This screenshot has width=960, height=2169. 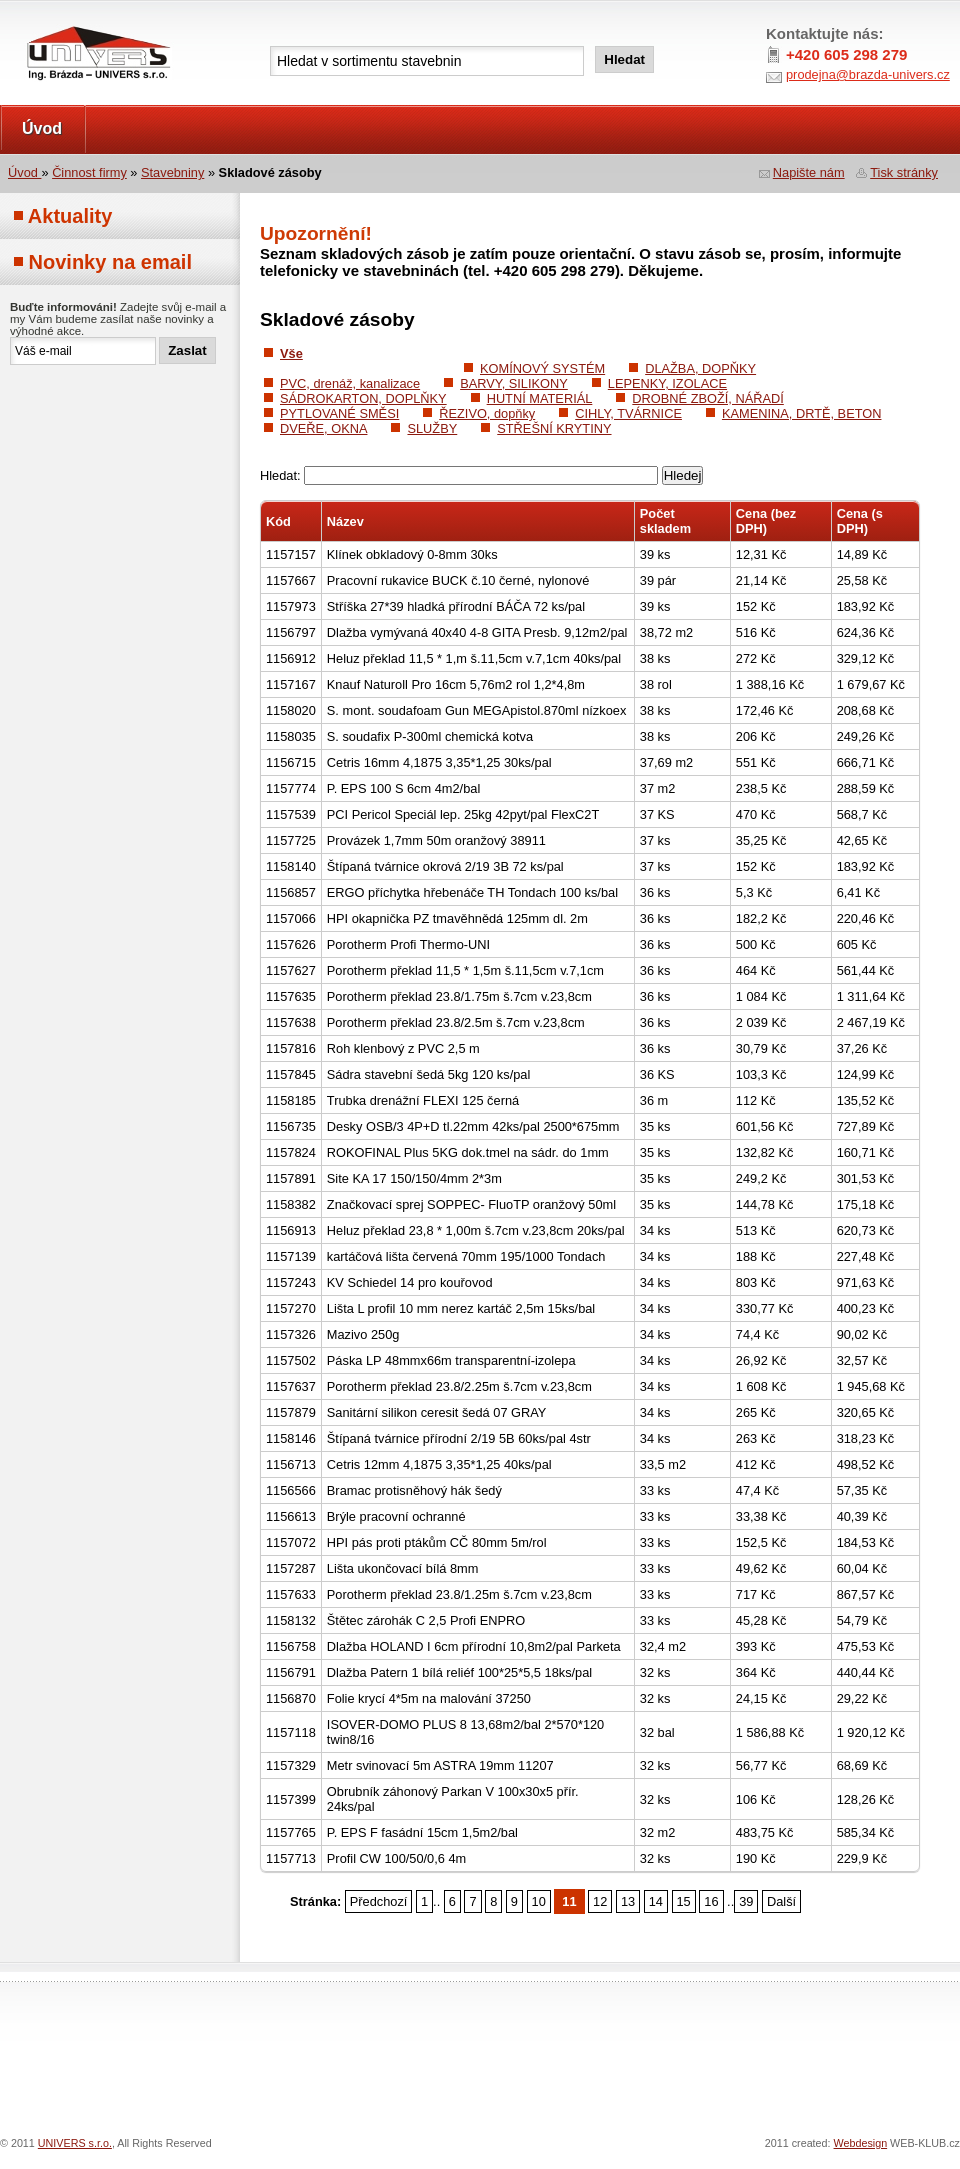 What do you see at coordinates (707, 398) in the screenshot?
I see `DROBNÉ ZBOŽÍ, NÁŘADÍ` at bounding box center [707, 398].